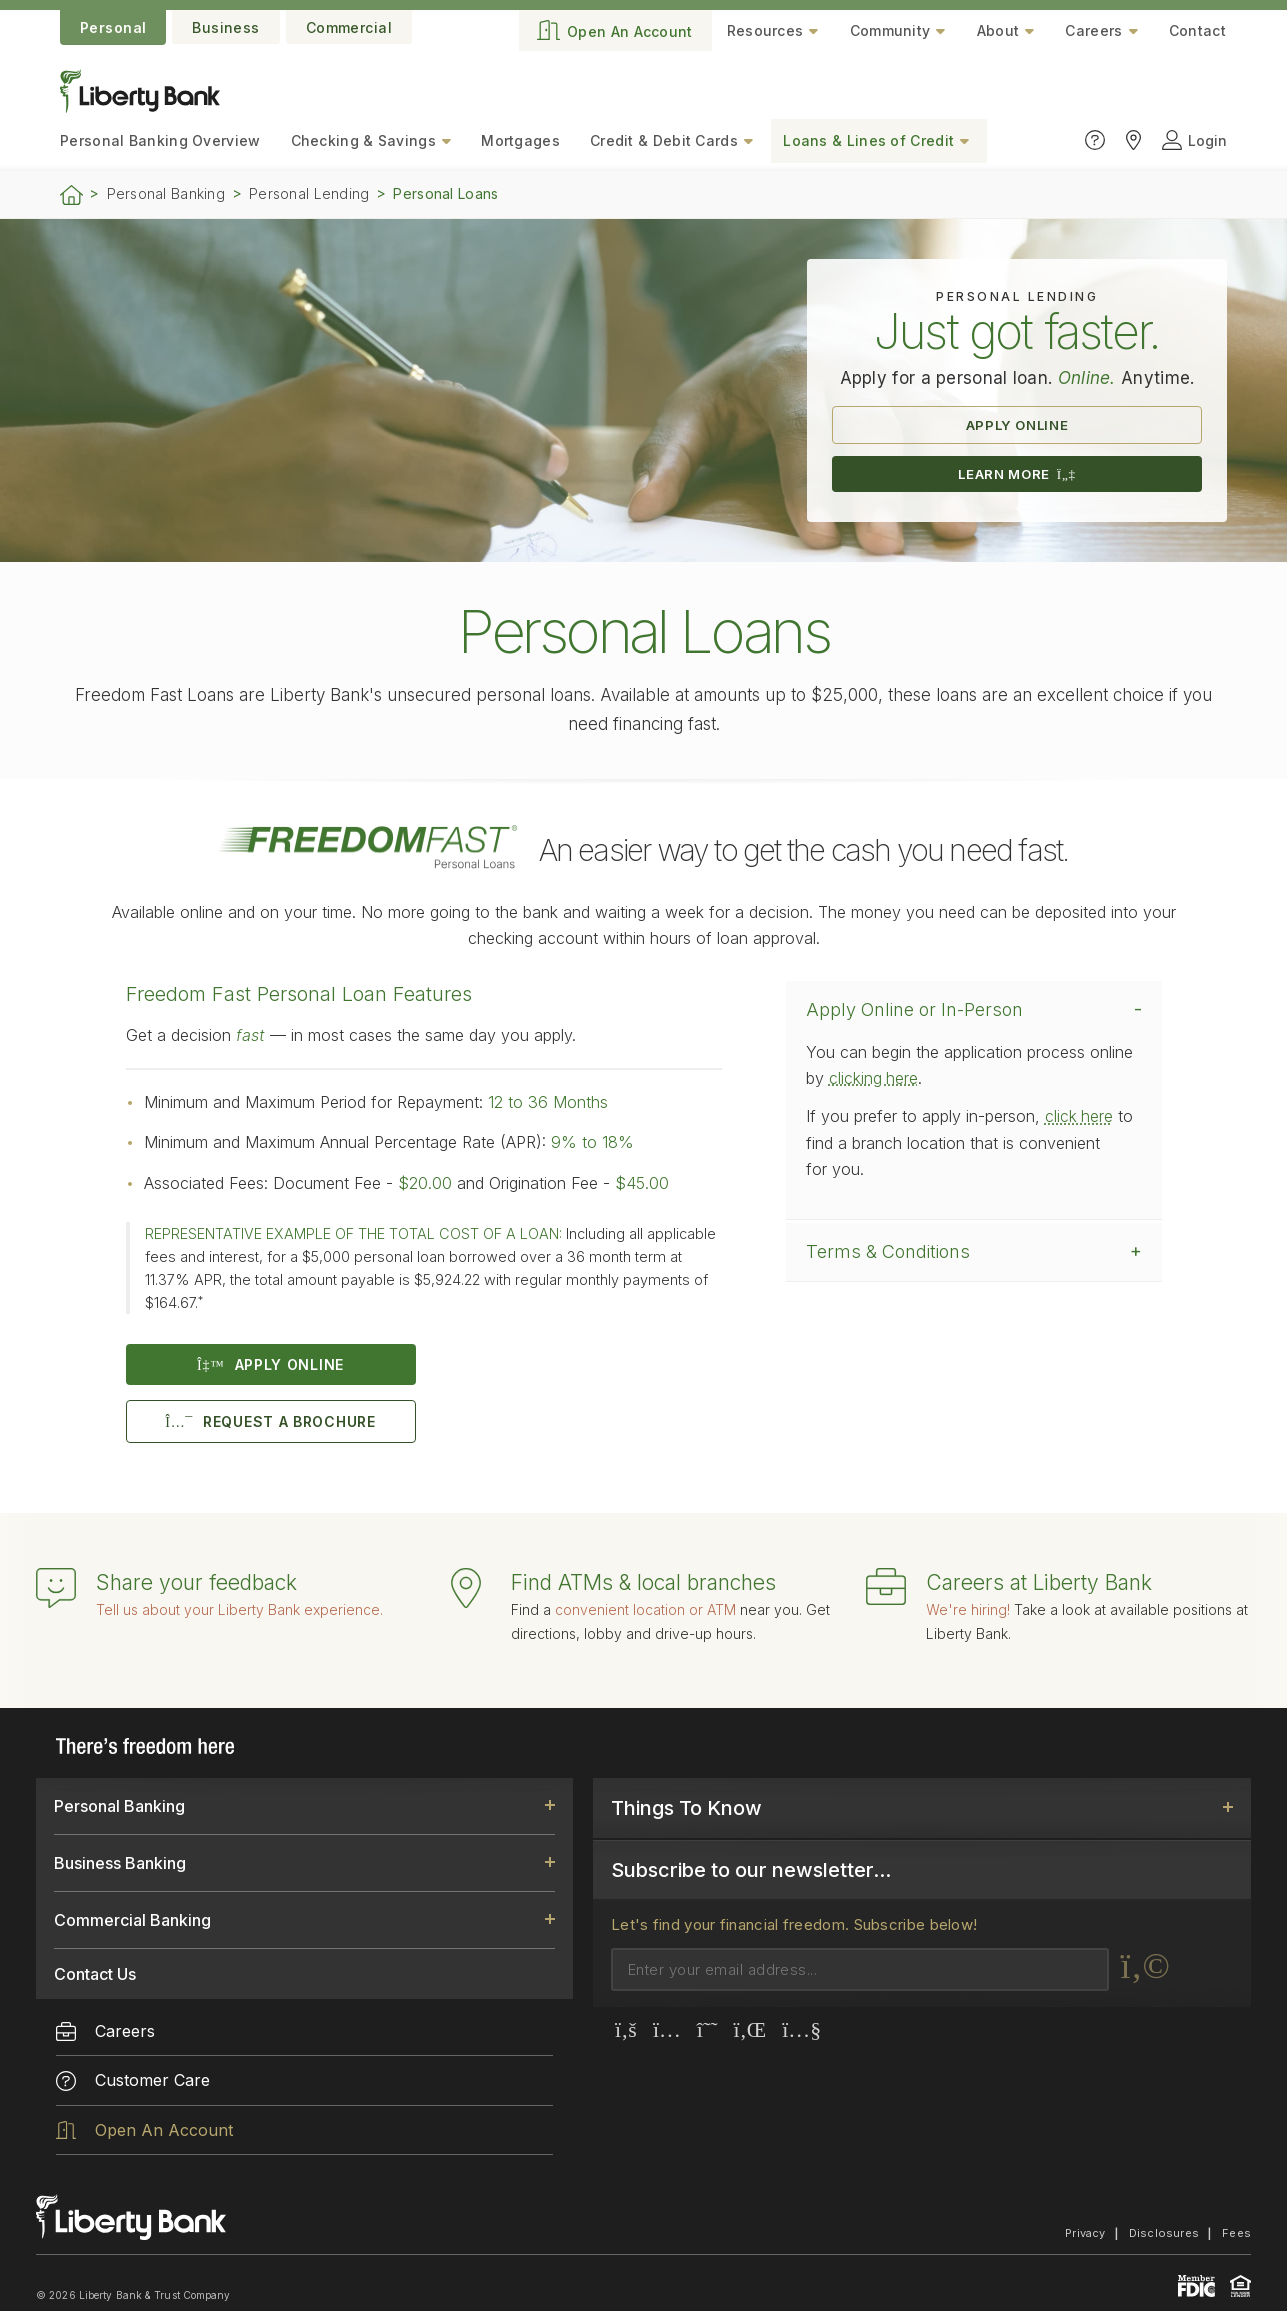  Describe the element at coordinates (1039, 1584) in the screenshot. I see `Careers at Liberty Bank` at that location.